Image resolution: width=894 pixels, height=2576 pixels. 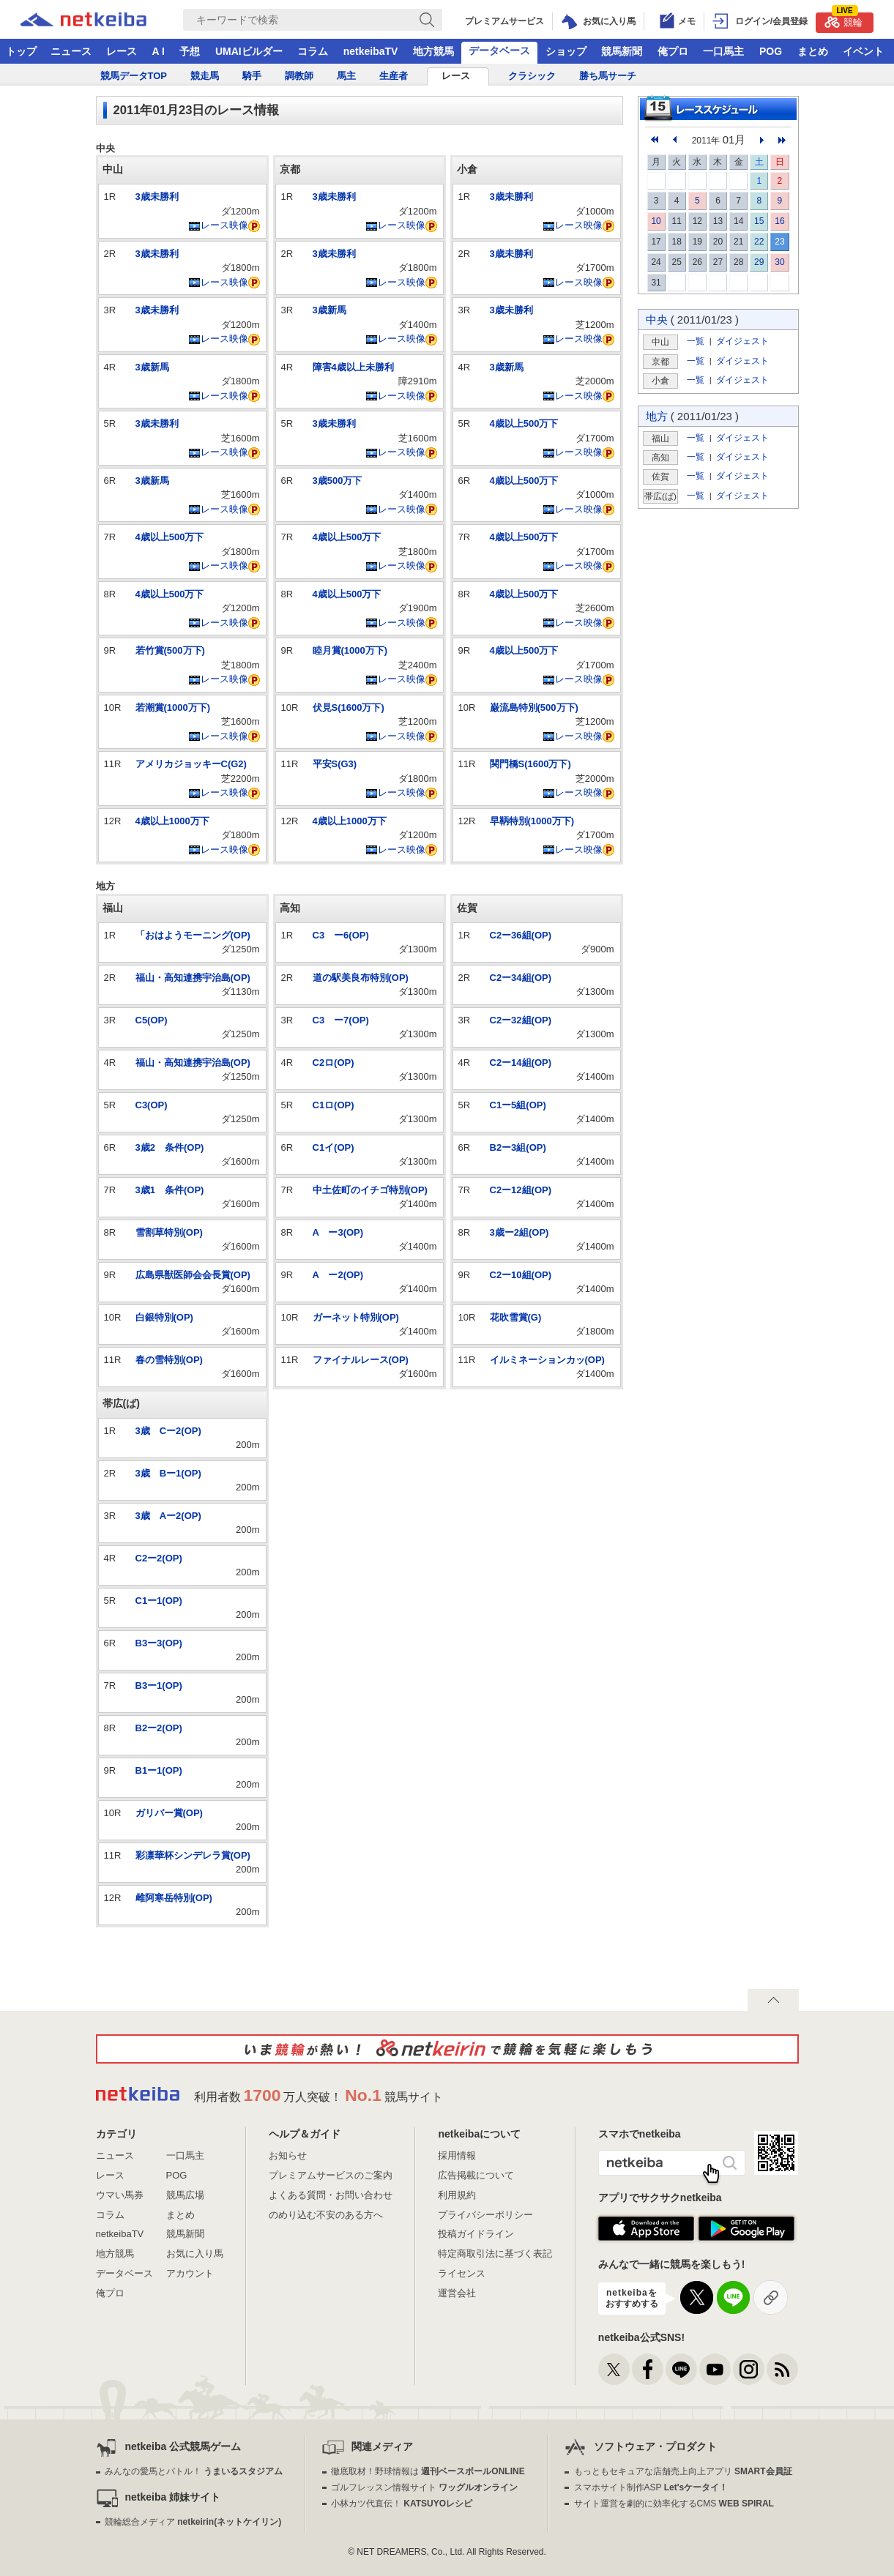 I want to click on 3歳新馬, so click(x=152, y=367).